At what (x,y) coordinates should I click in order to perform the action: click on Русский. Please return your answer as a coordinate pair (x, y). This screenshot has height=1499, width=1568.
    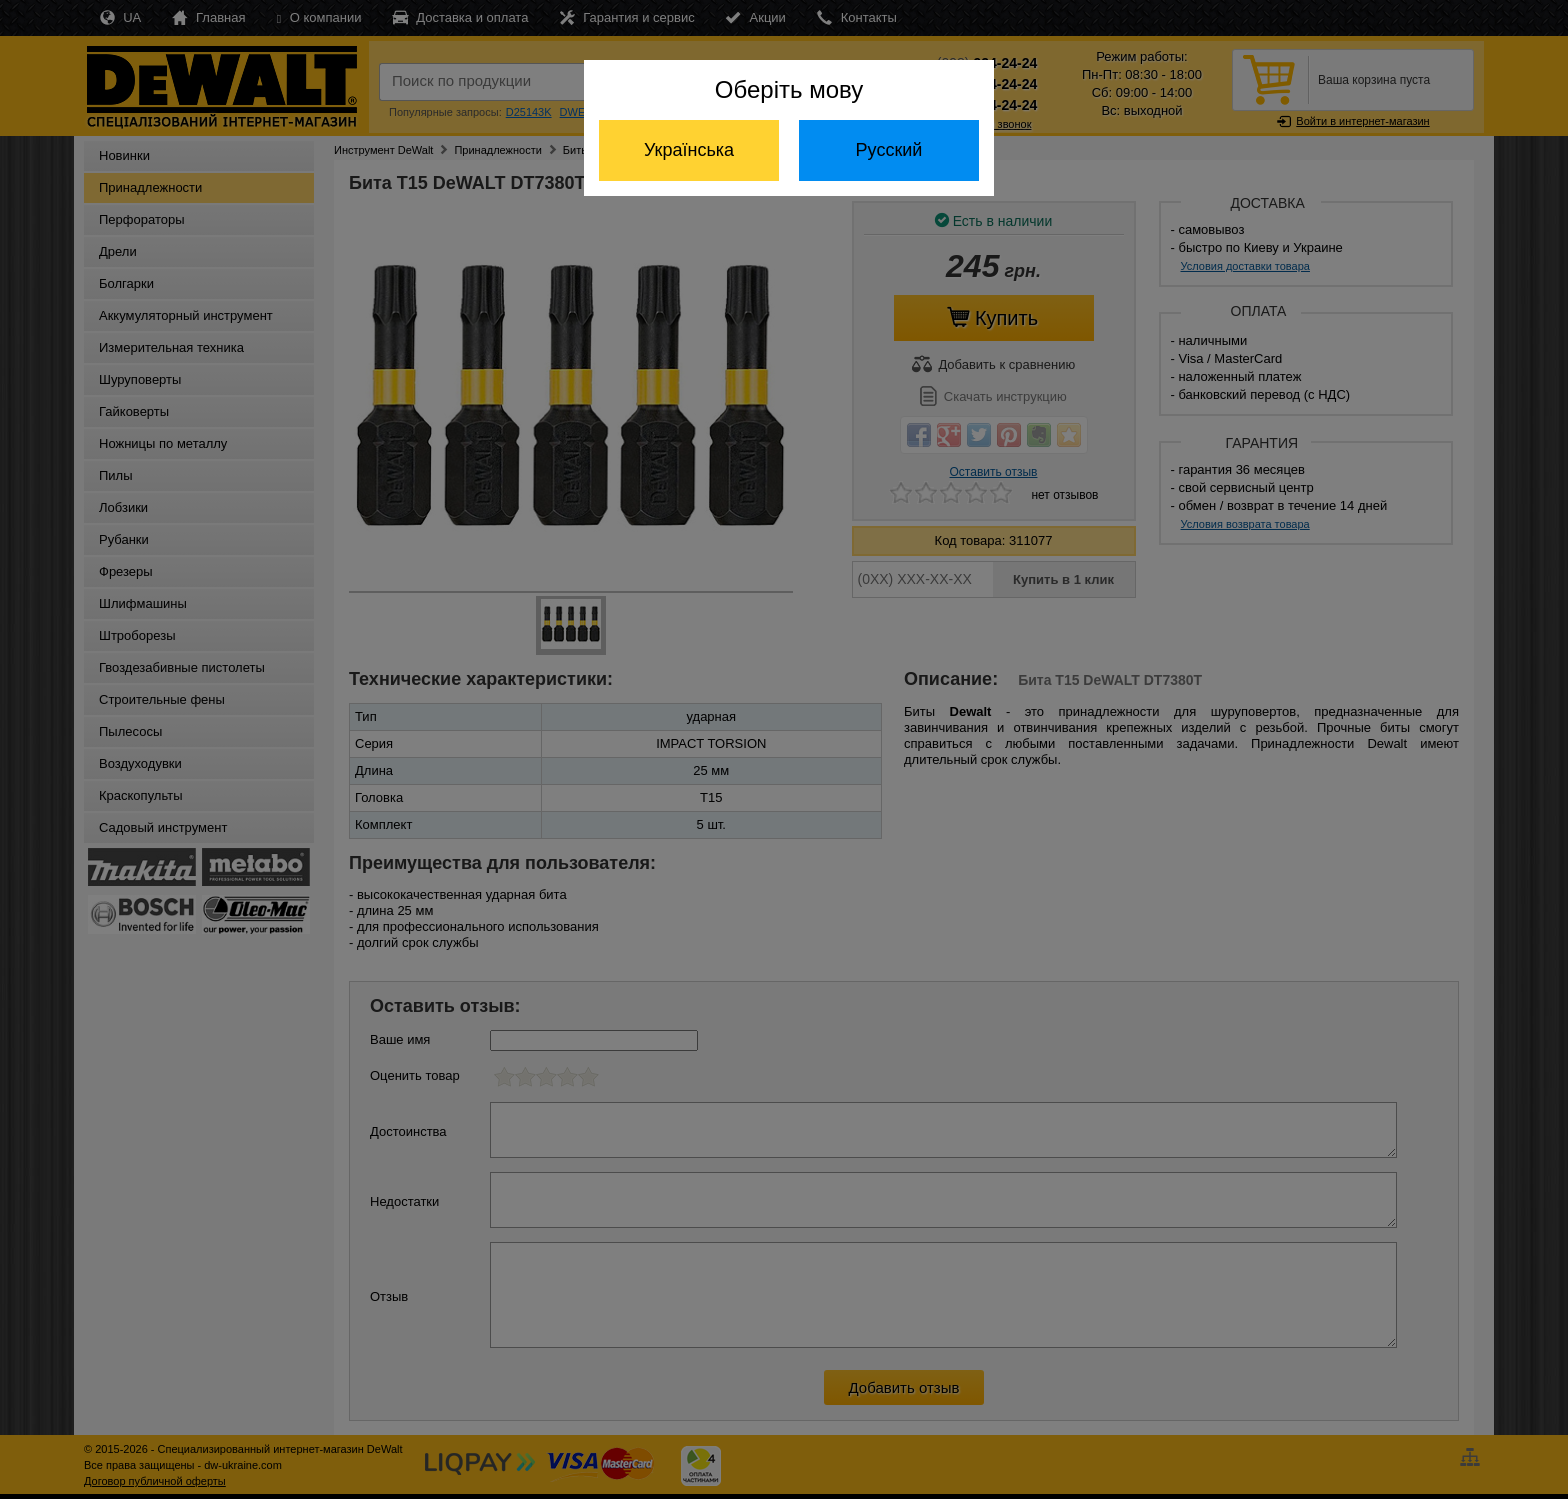
    Looking at the image, I should click on (889, 150).